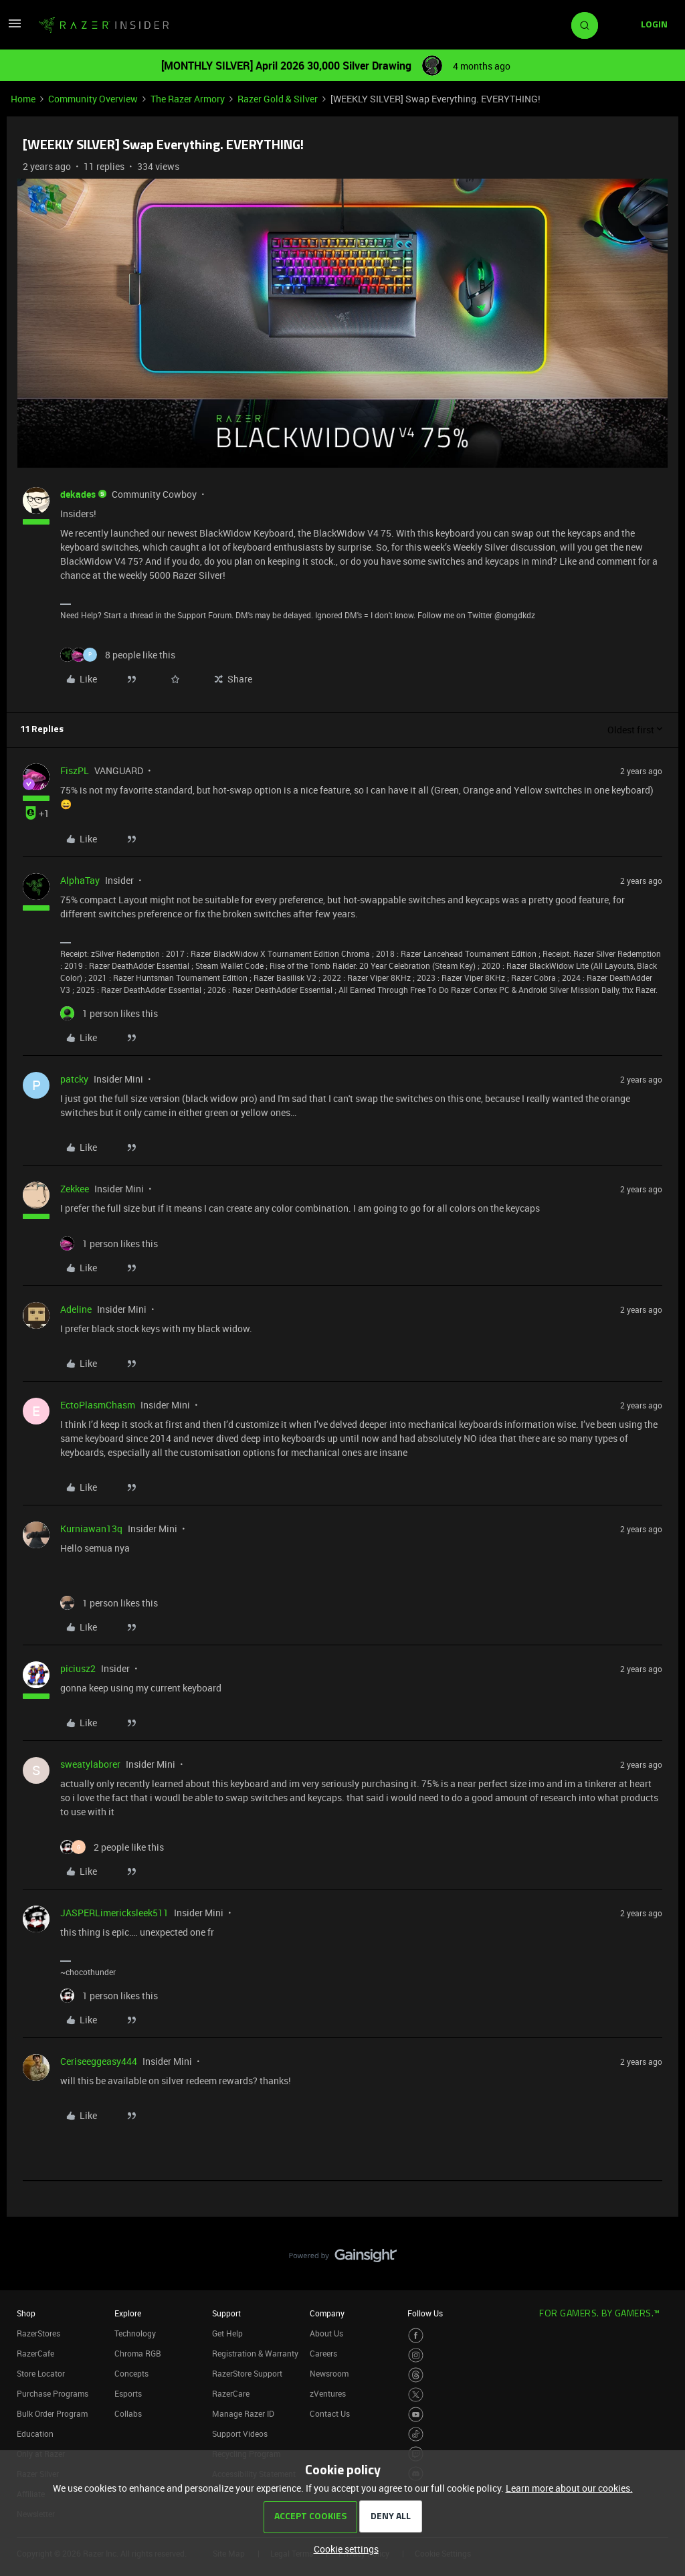 Image resolution: width=685 pixels, height=2576 pixels. I want to click on RazerCare, so click(231, 2393).